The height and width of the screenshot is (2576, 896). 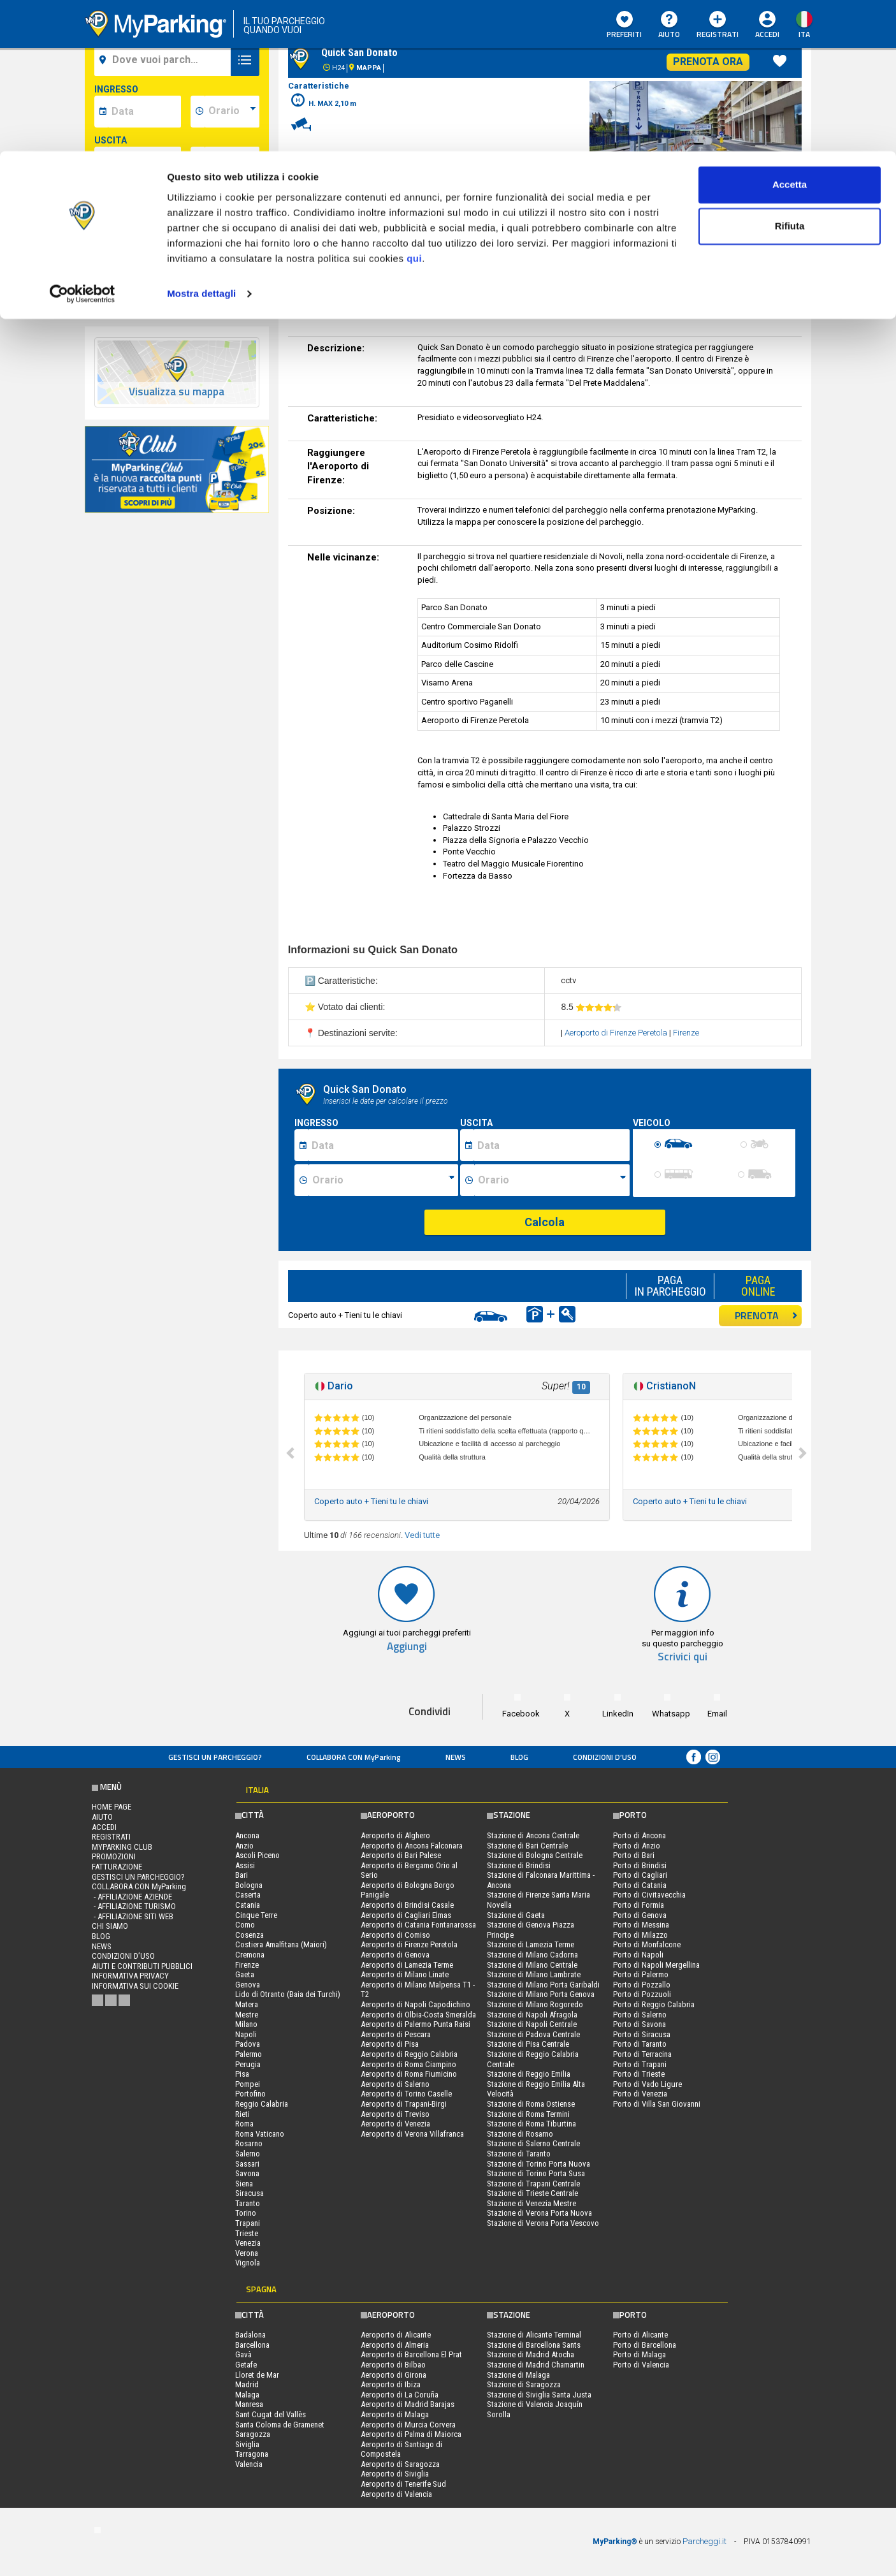 I want to click on Stazione di Napoli Afragola, so click(x=532, y=2014).